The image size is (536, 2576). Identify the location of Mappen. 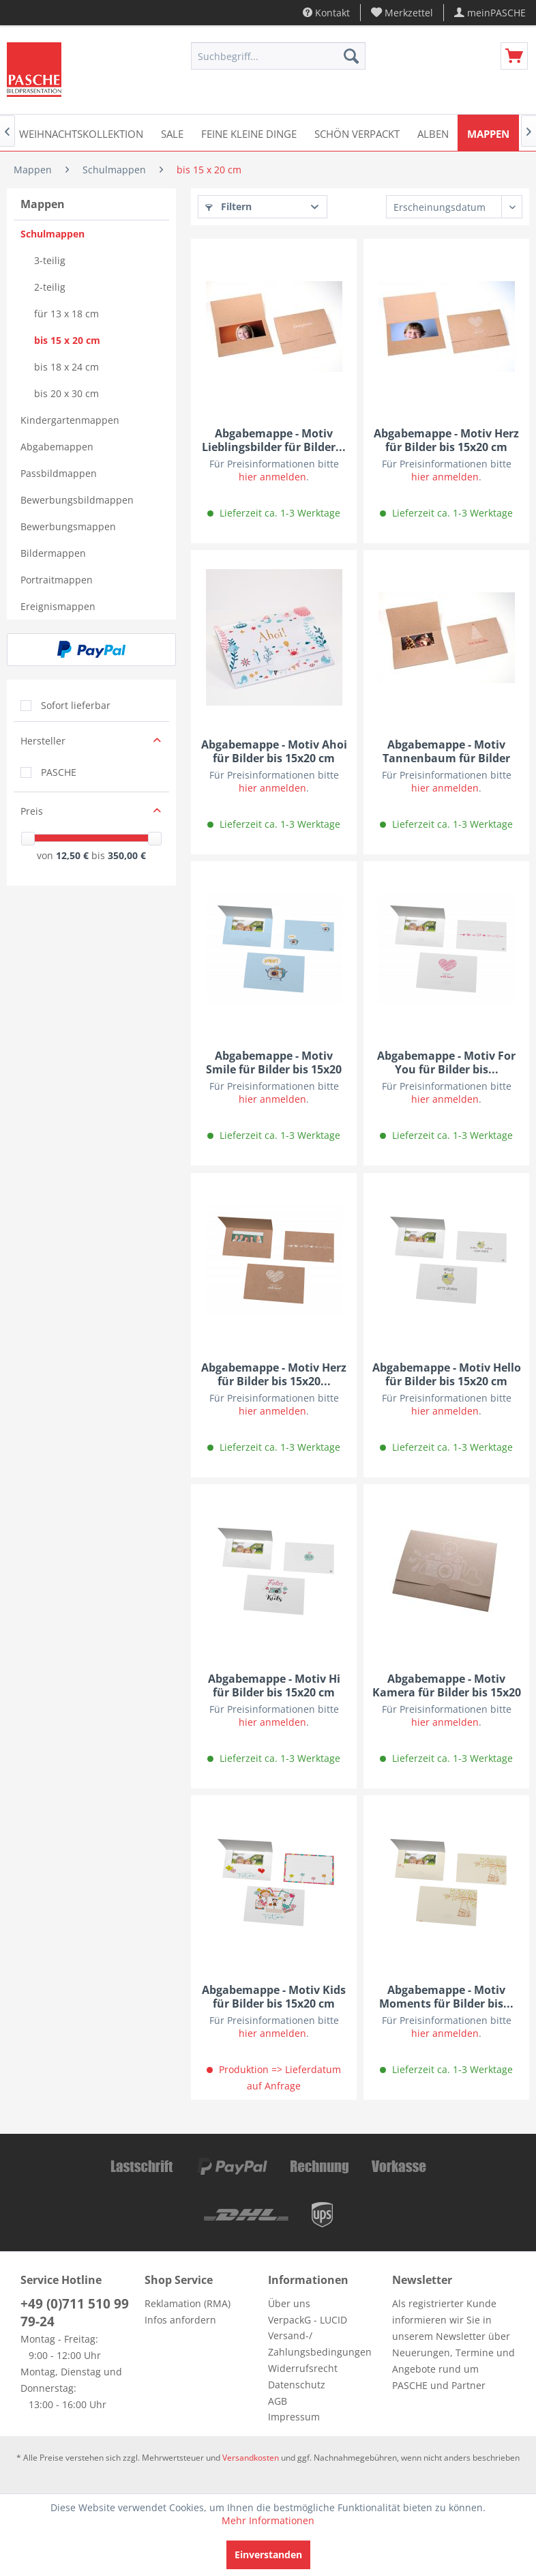
(42, 204).